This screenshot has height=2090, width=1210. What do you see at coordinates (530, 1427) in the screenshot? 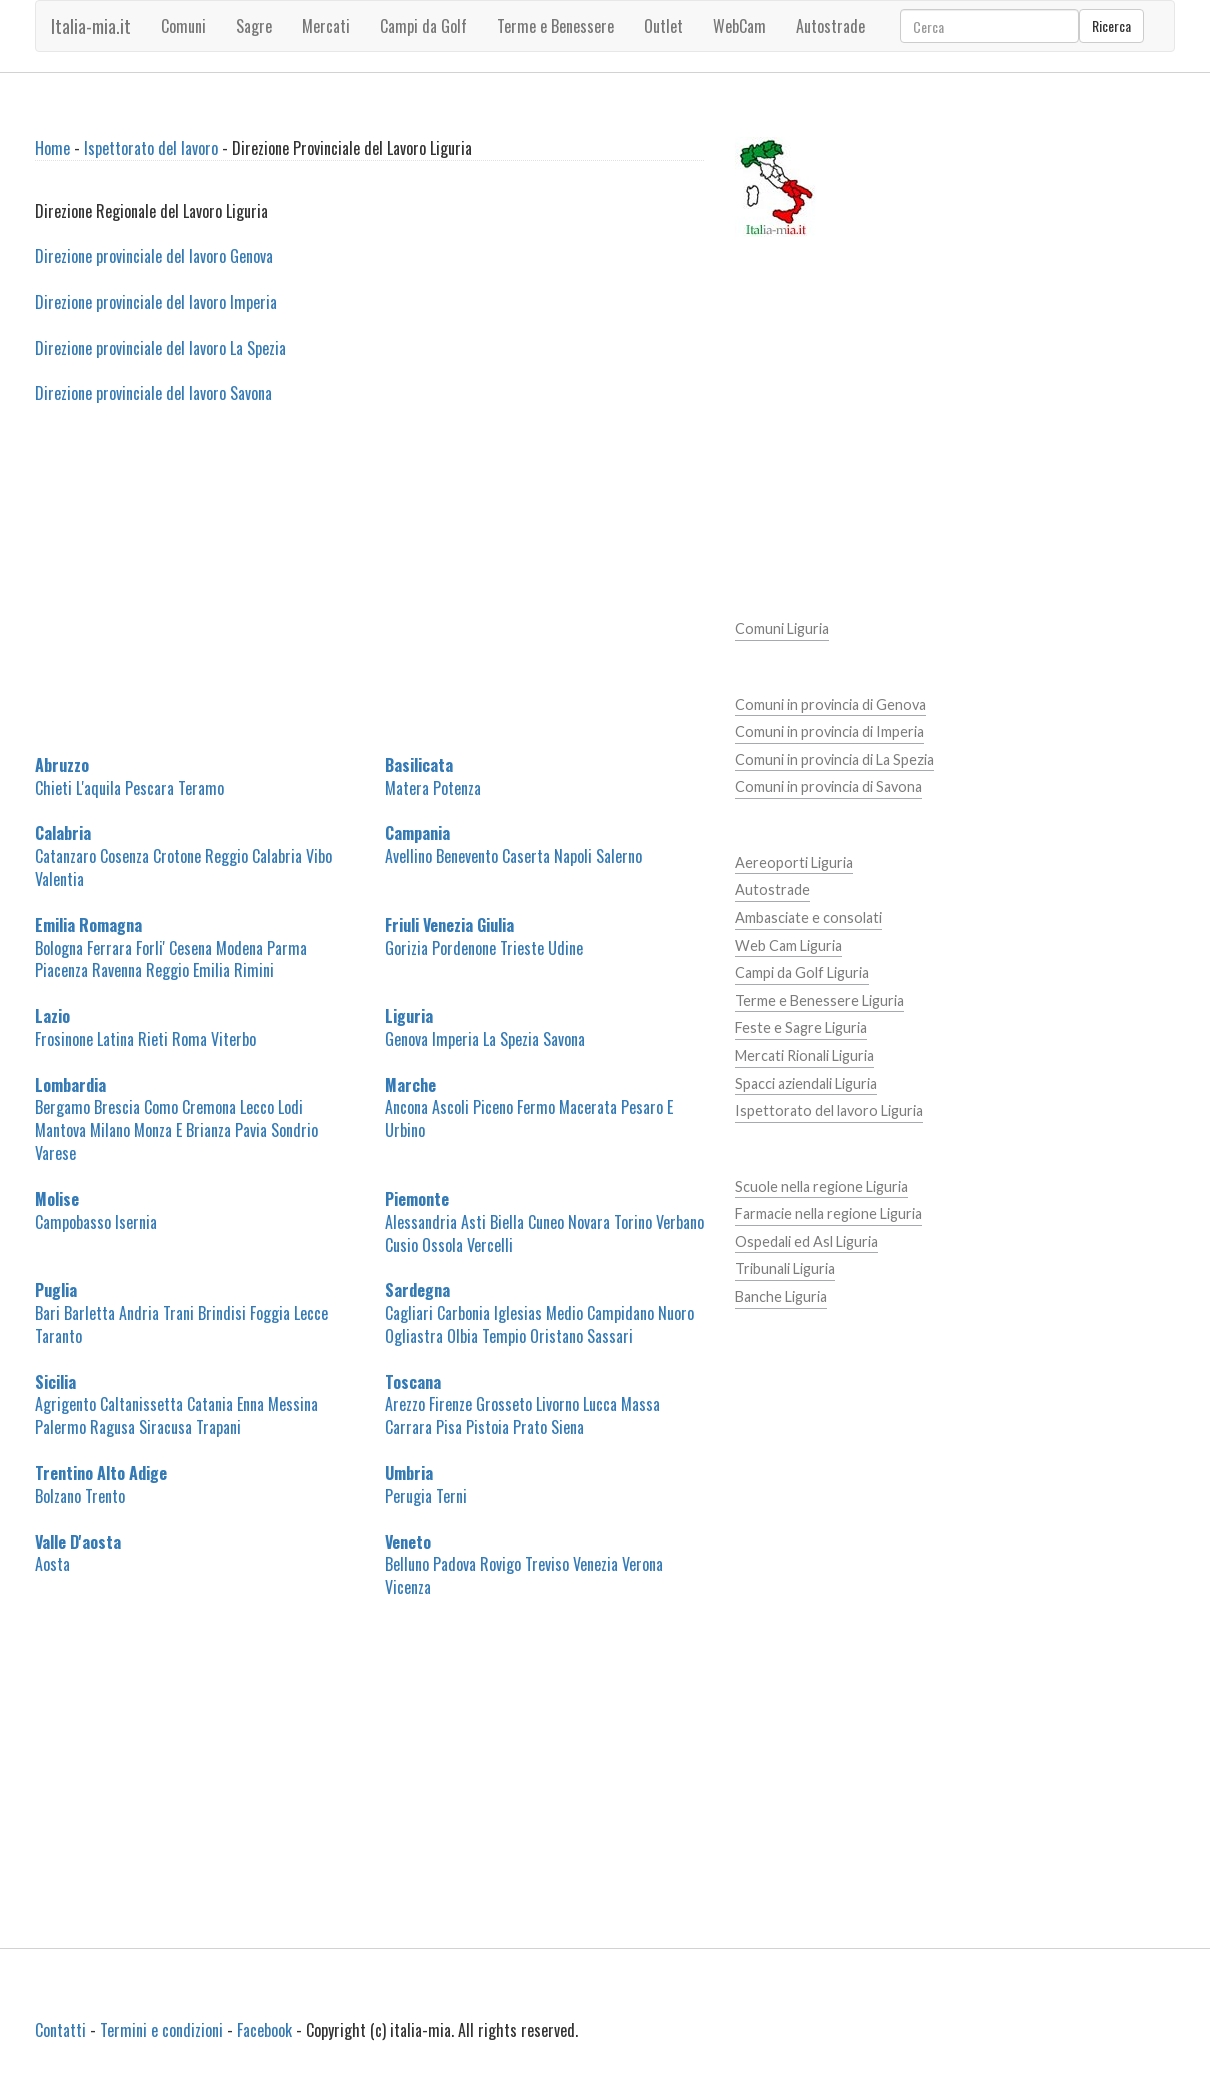
I see `Prato` at bounding box center [530, 1427].